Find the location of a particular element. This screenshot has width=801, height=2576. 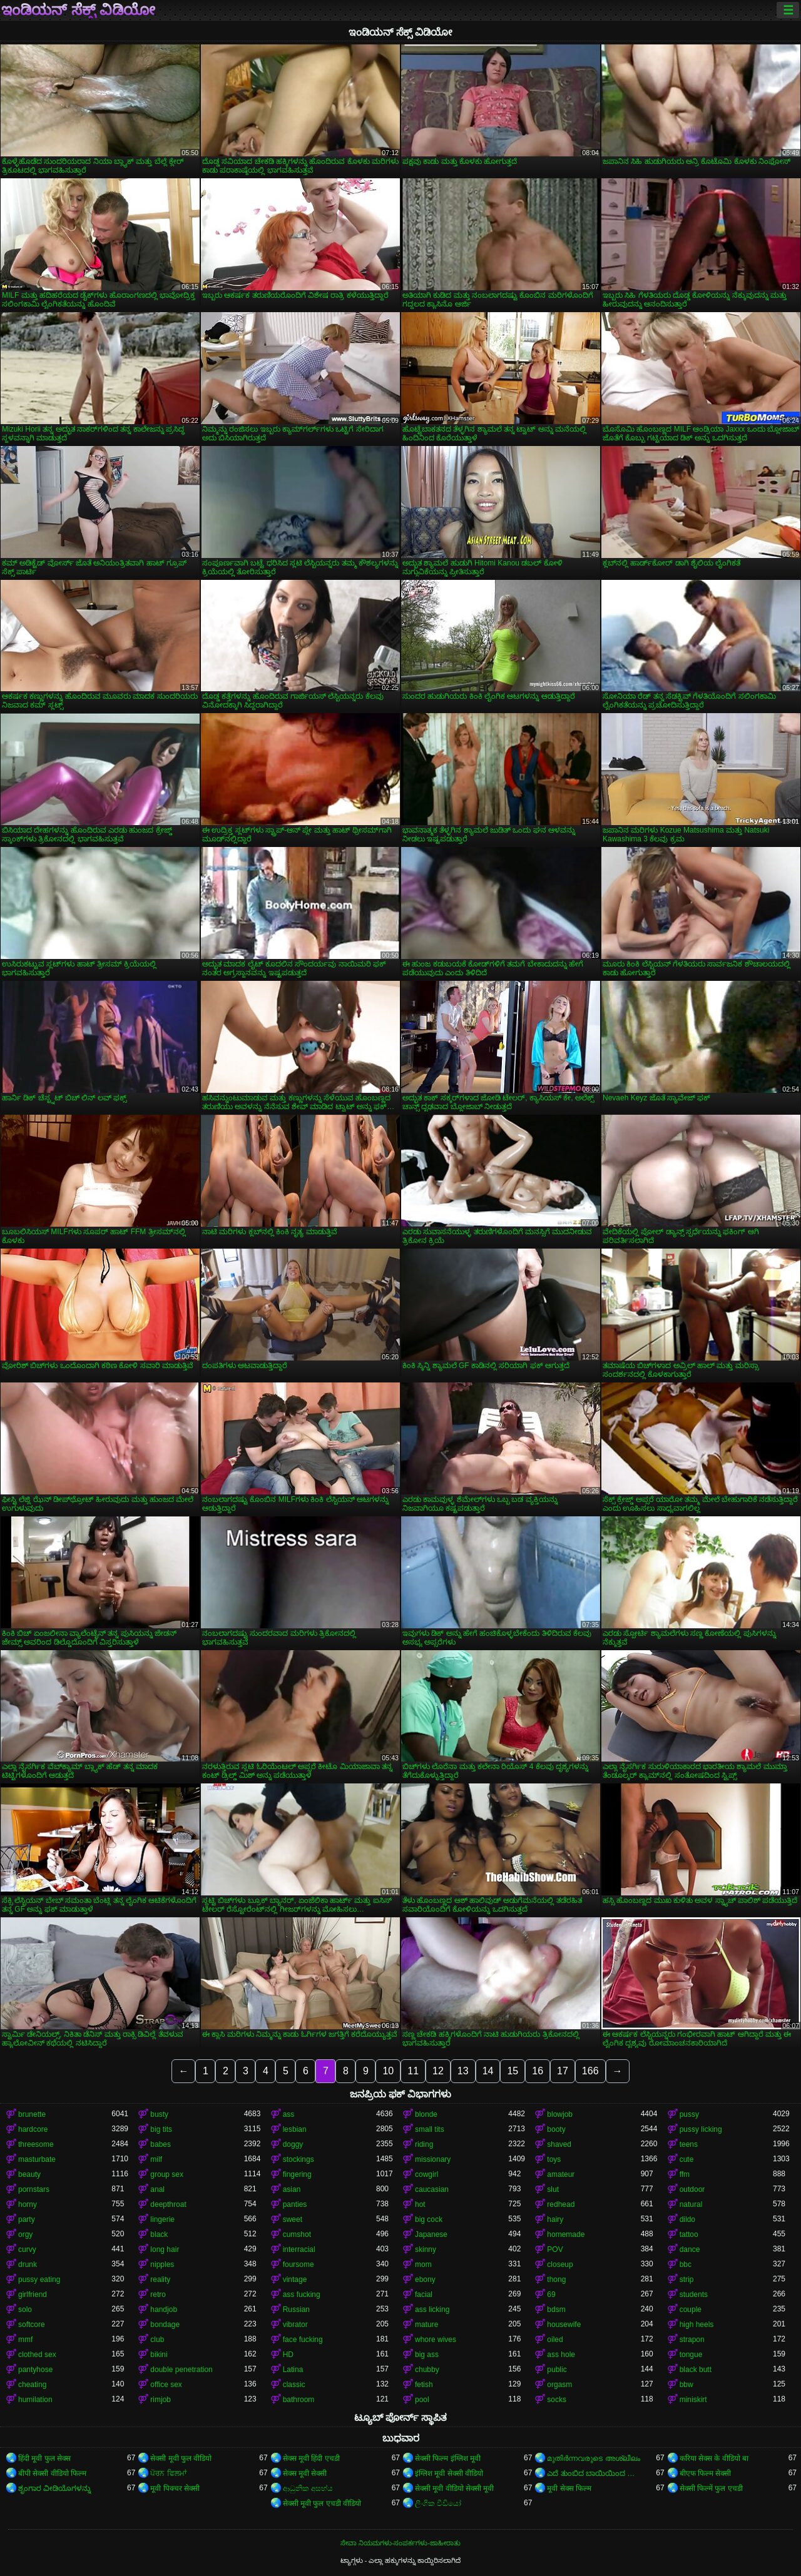

POV is located at coordinates (555, 2249).